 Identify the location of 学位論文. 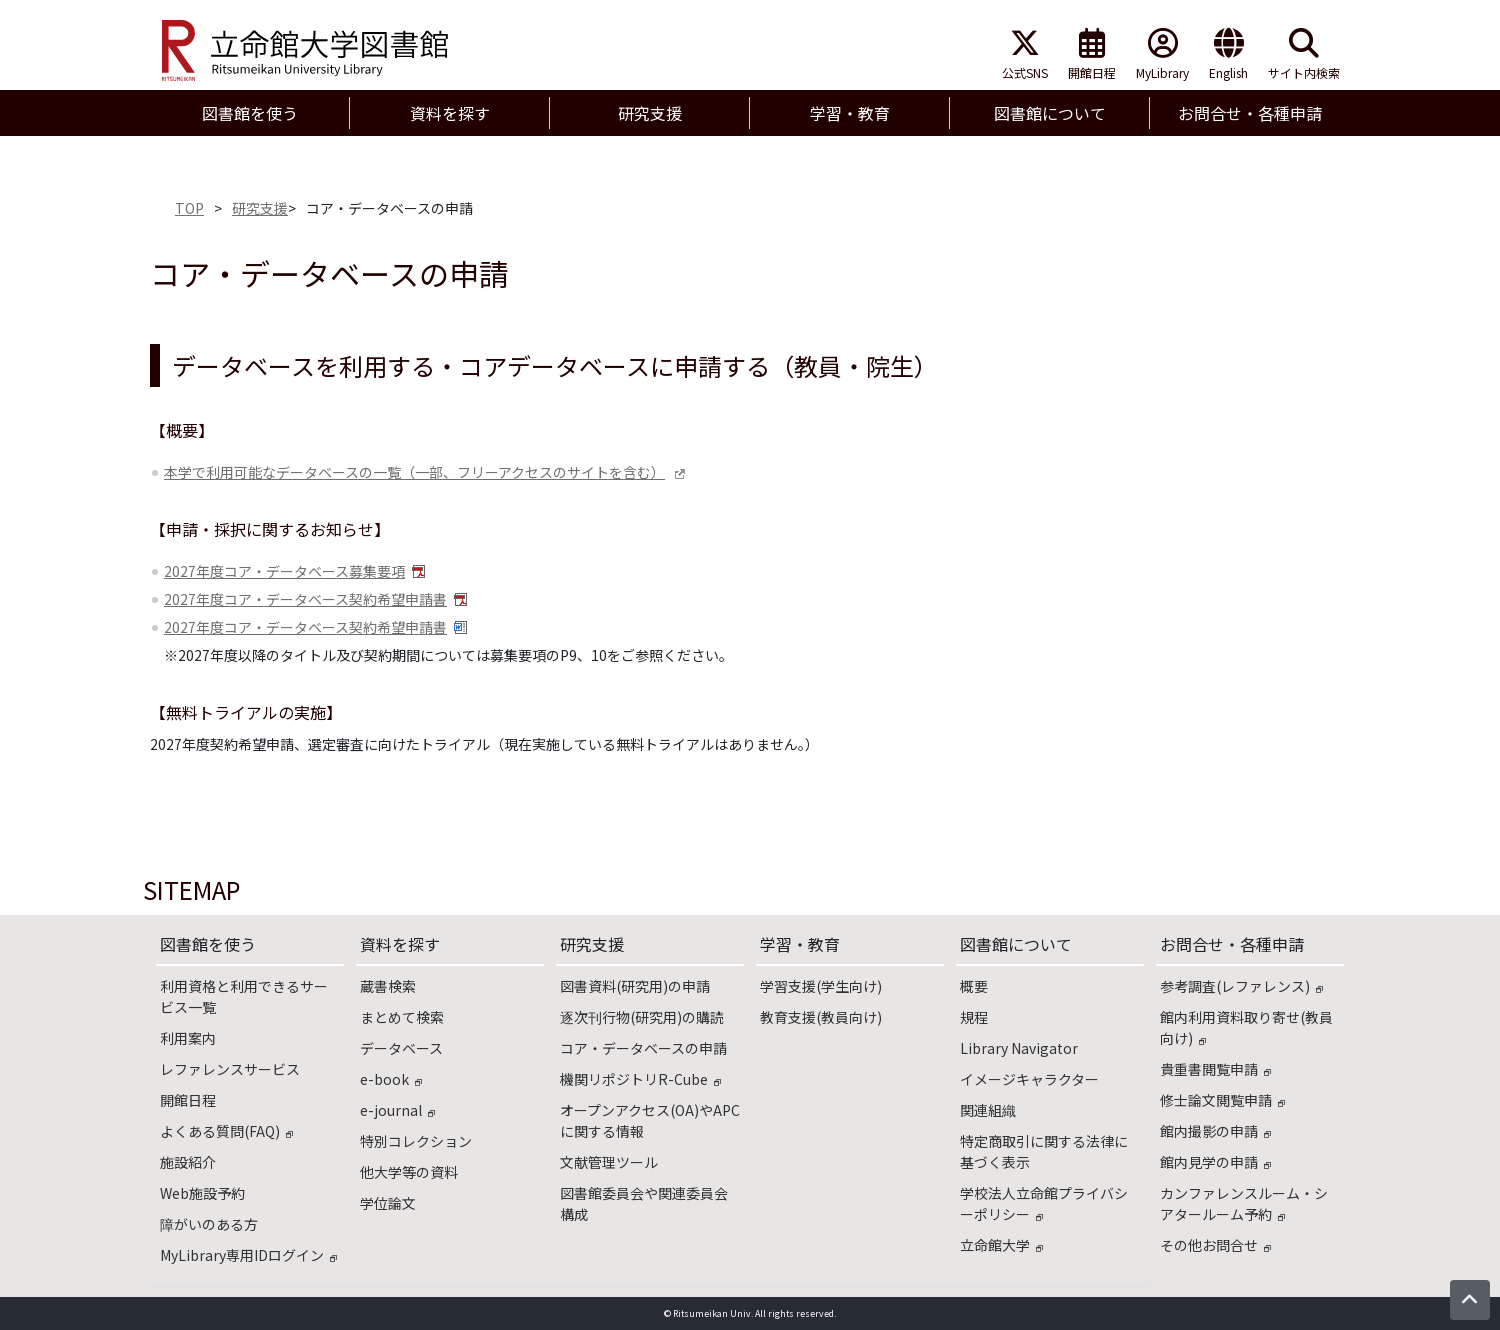
(388, 1203).